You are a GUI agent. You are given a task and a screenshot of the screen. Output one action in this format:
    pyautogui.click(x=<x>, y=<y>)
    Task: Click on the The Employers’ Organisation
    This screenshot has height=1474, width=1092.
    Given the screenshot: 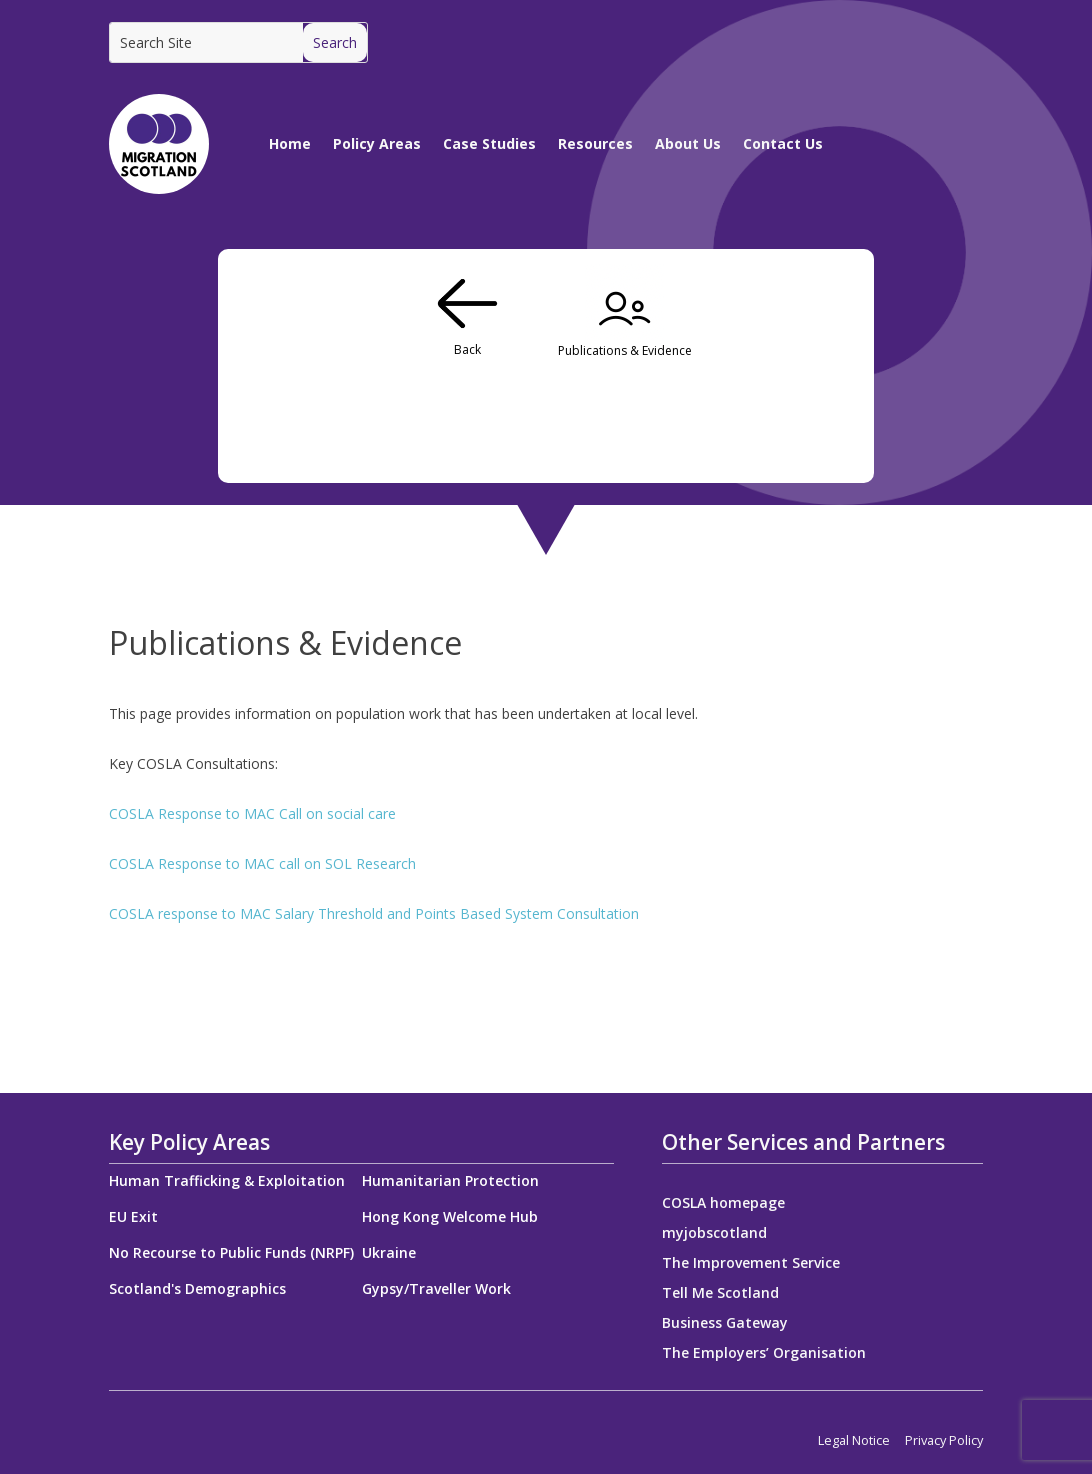 What is the action you would take?
    pyautogui.click(x=764, y=1354)
    